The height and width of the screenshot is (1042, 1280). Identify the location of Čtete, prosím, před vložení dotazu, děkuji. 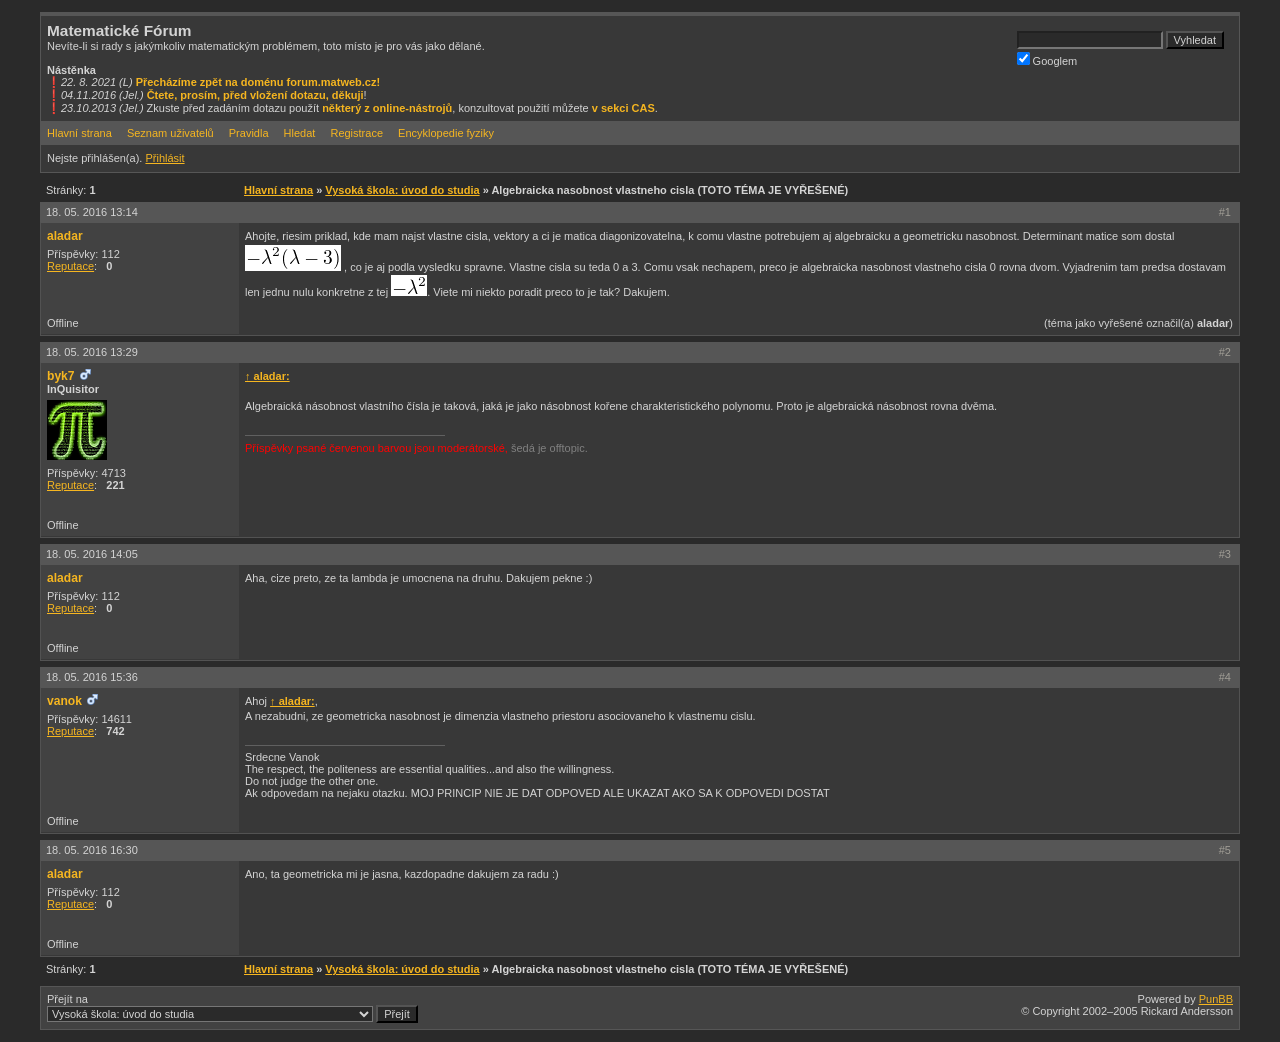
(255, 95).